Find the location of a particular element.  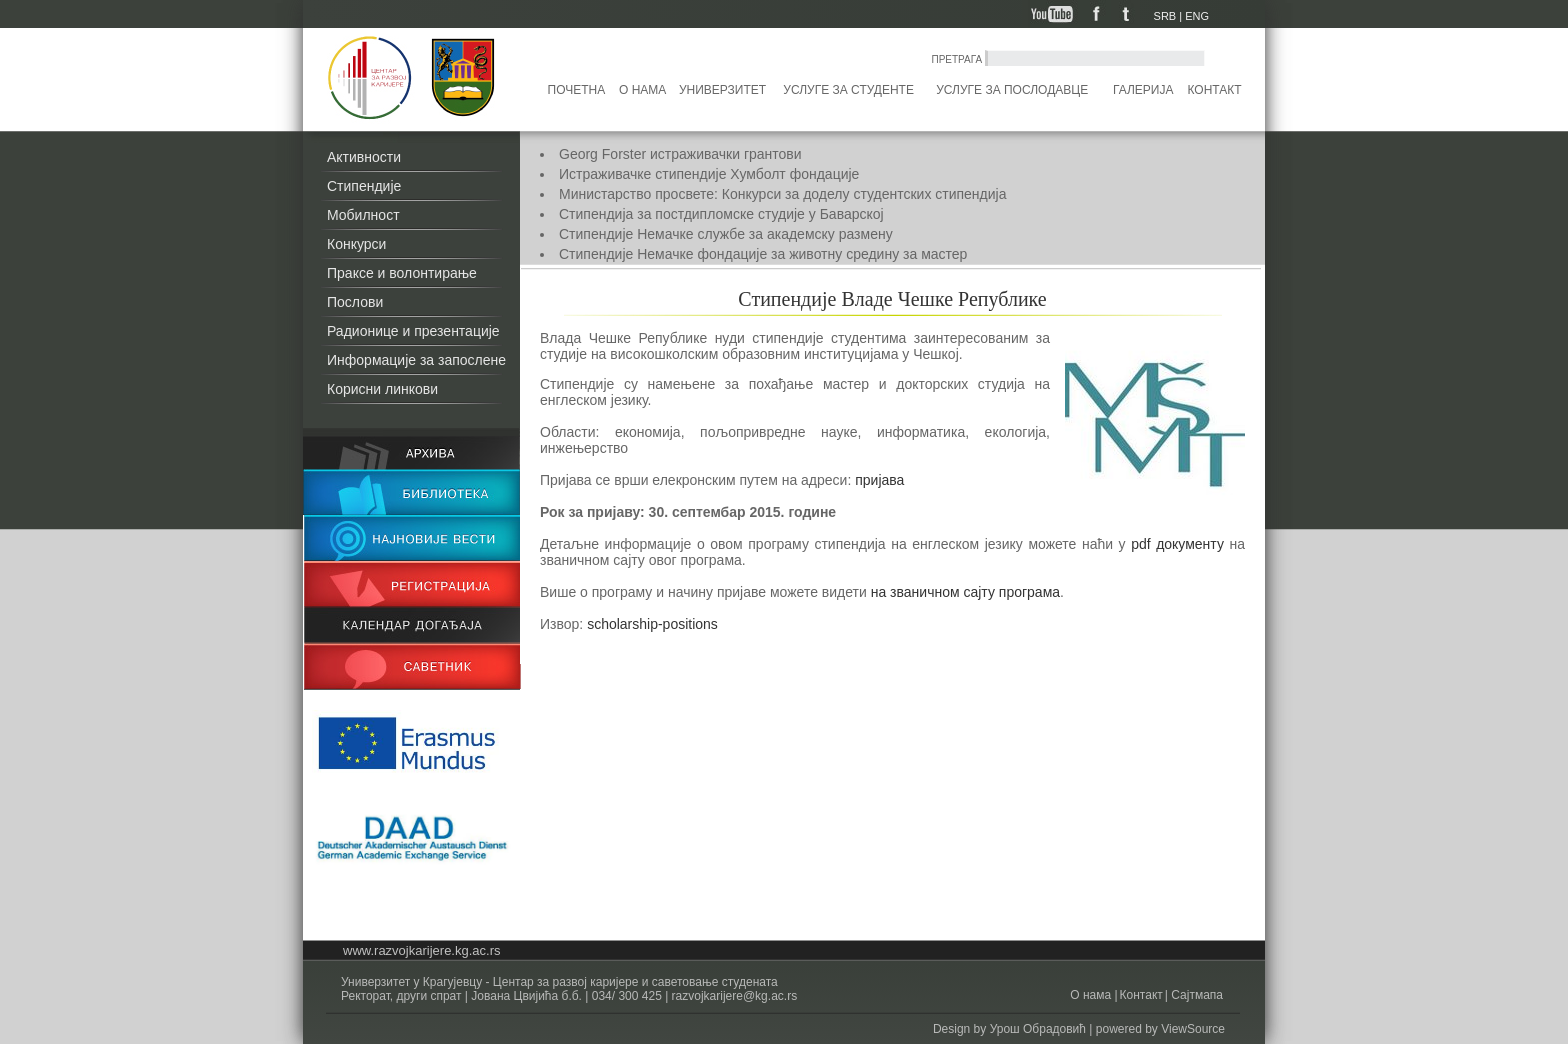

Корисни линкови is located at coordinates (382, 389).